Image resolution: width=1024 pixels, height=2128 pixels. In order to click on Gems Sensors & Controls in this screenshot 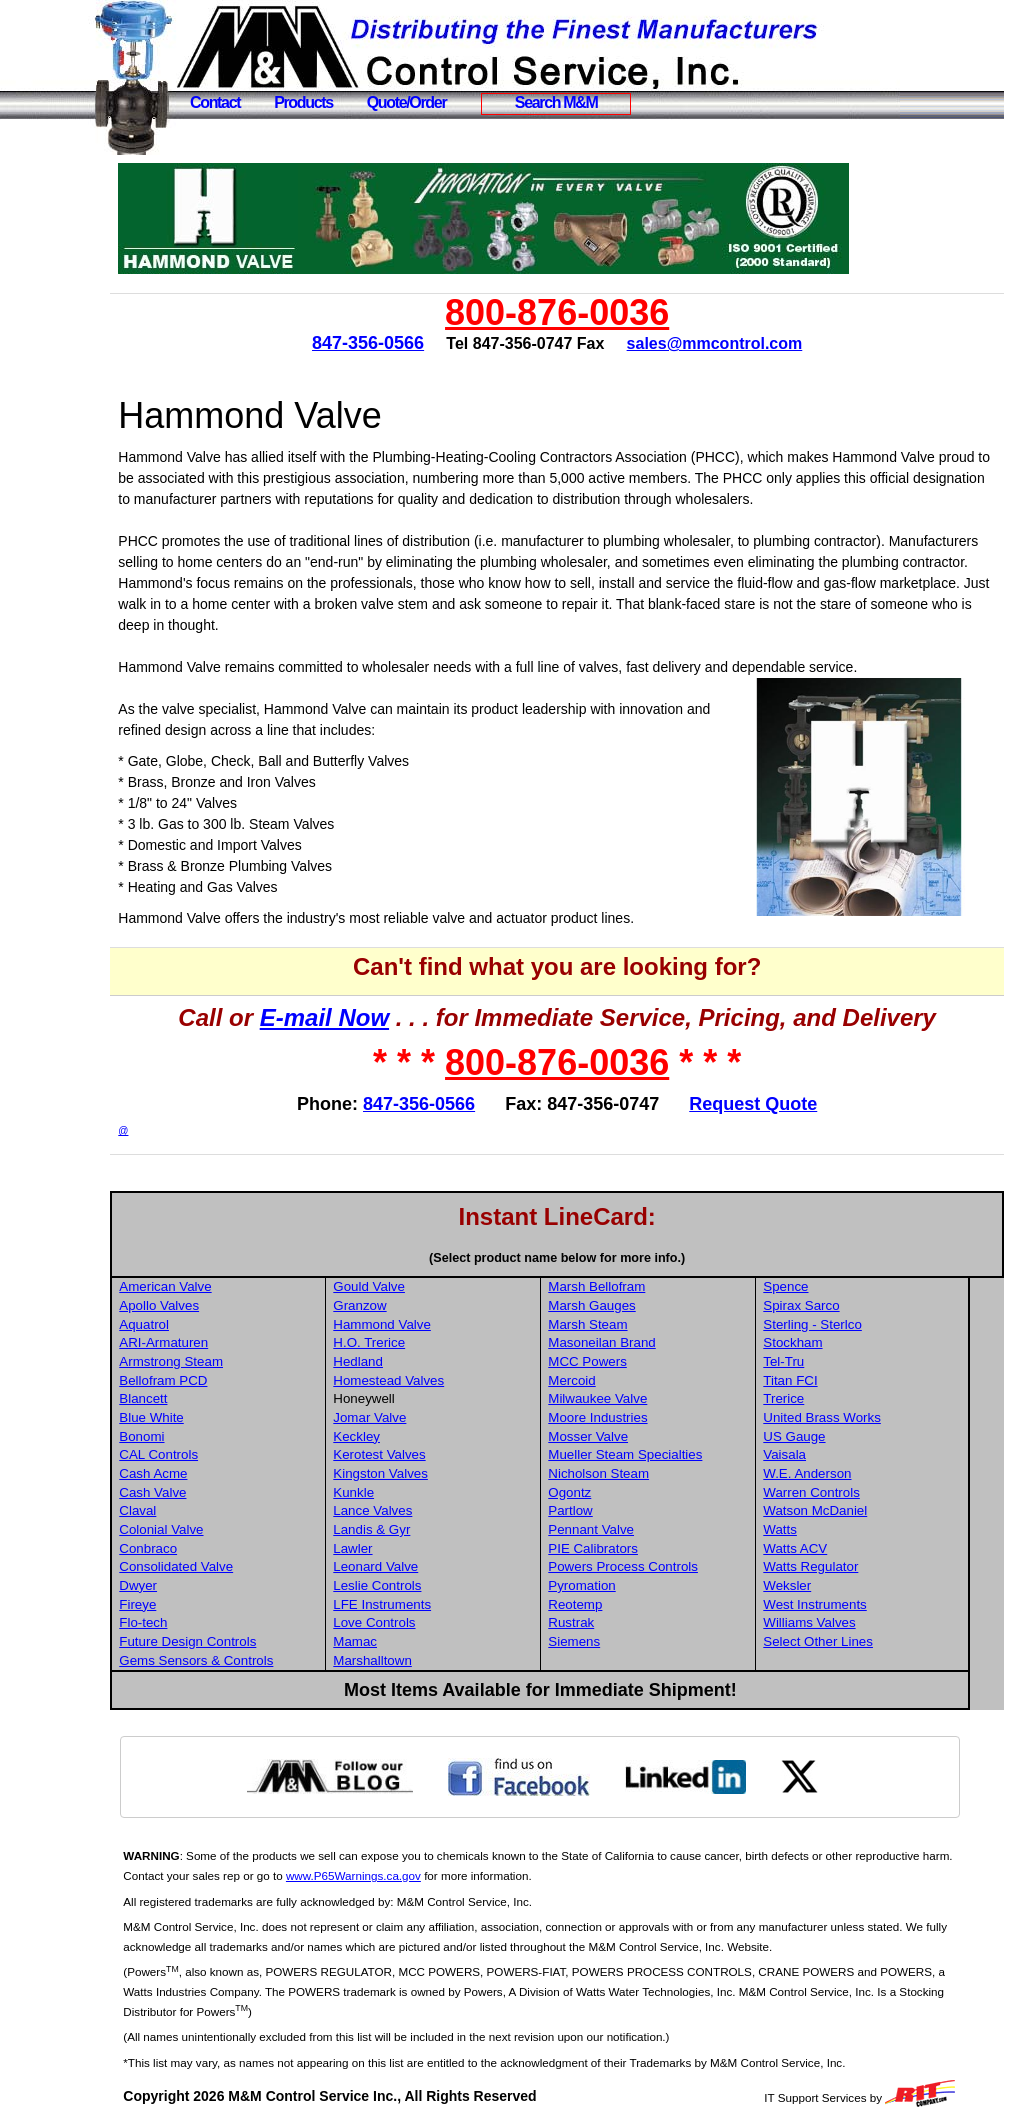, I will do `click(240, 1660)`.